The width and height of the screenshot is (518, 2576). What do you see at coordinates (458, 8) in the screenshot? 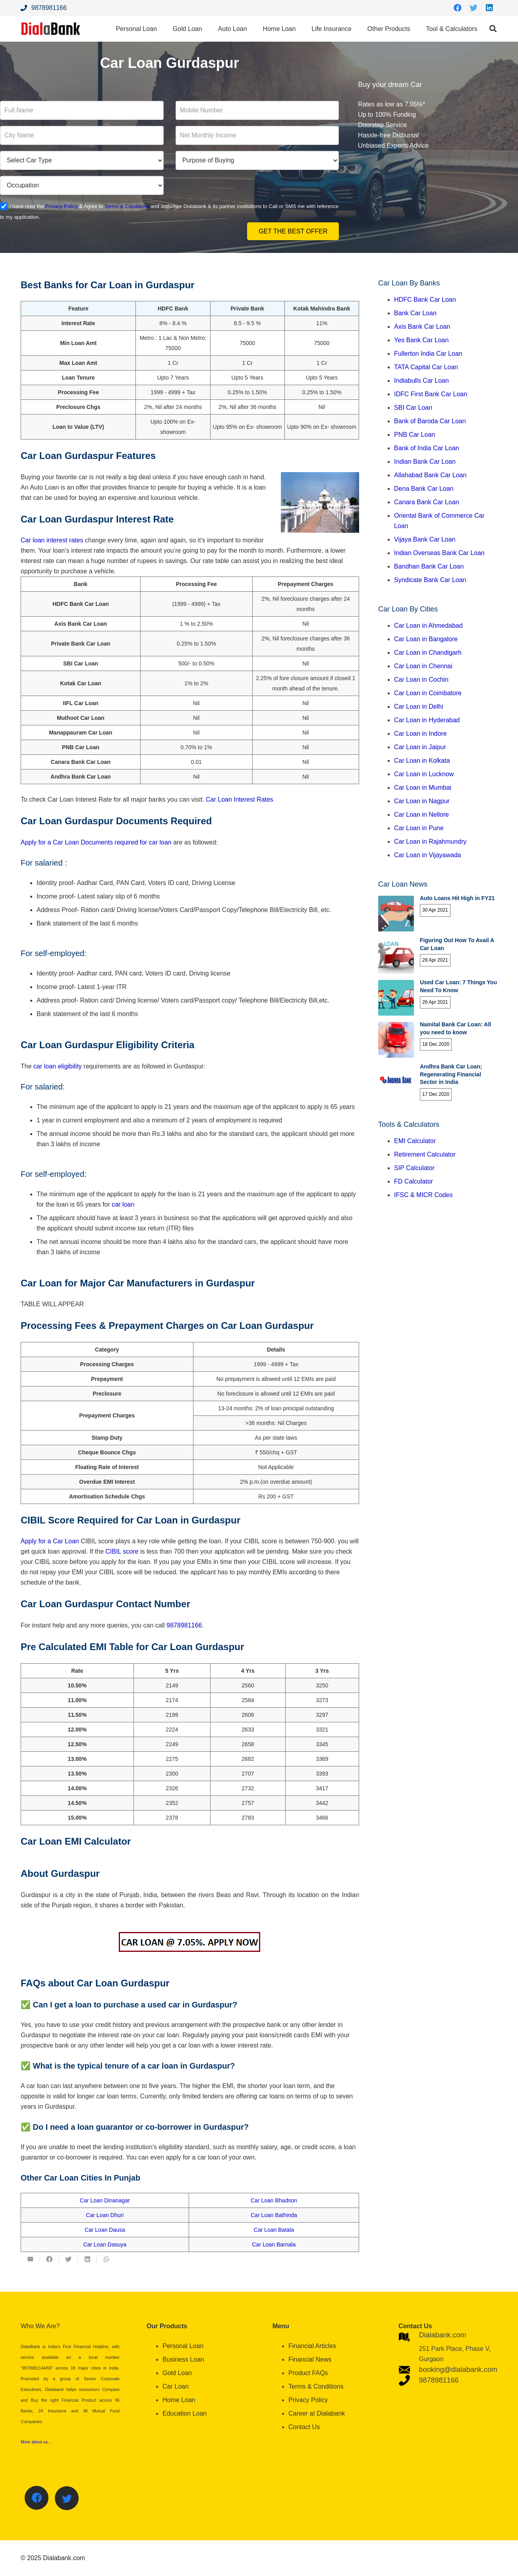
I see `[Facebook]` at bounding box center [458, 8].